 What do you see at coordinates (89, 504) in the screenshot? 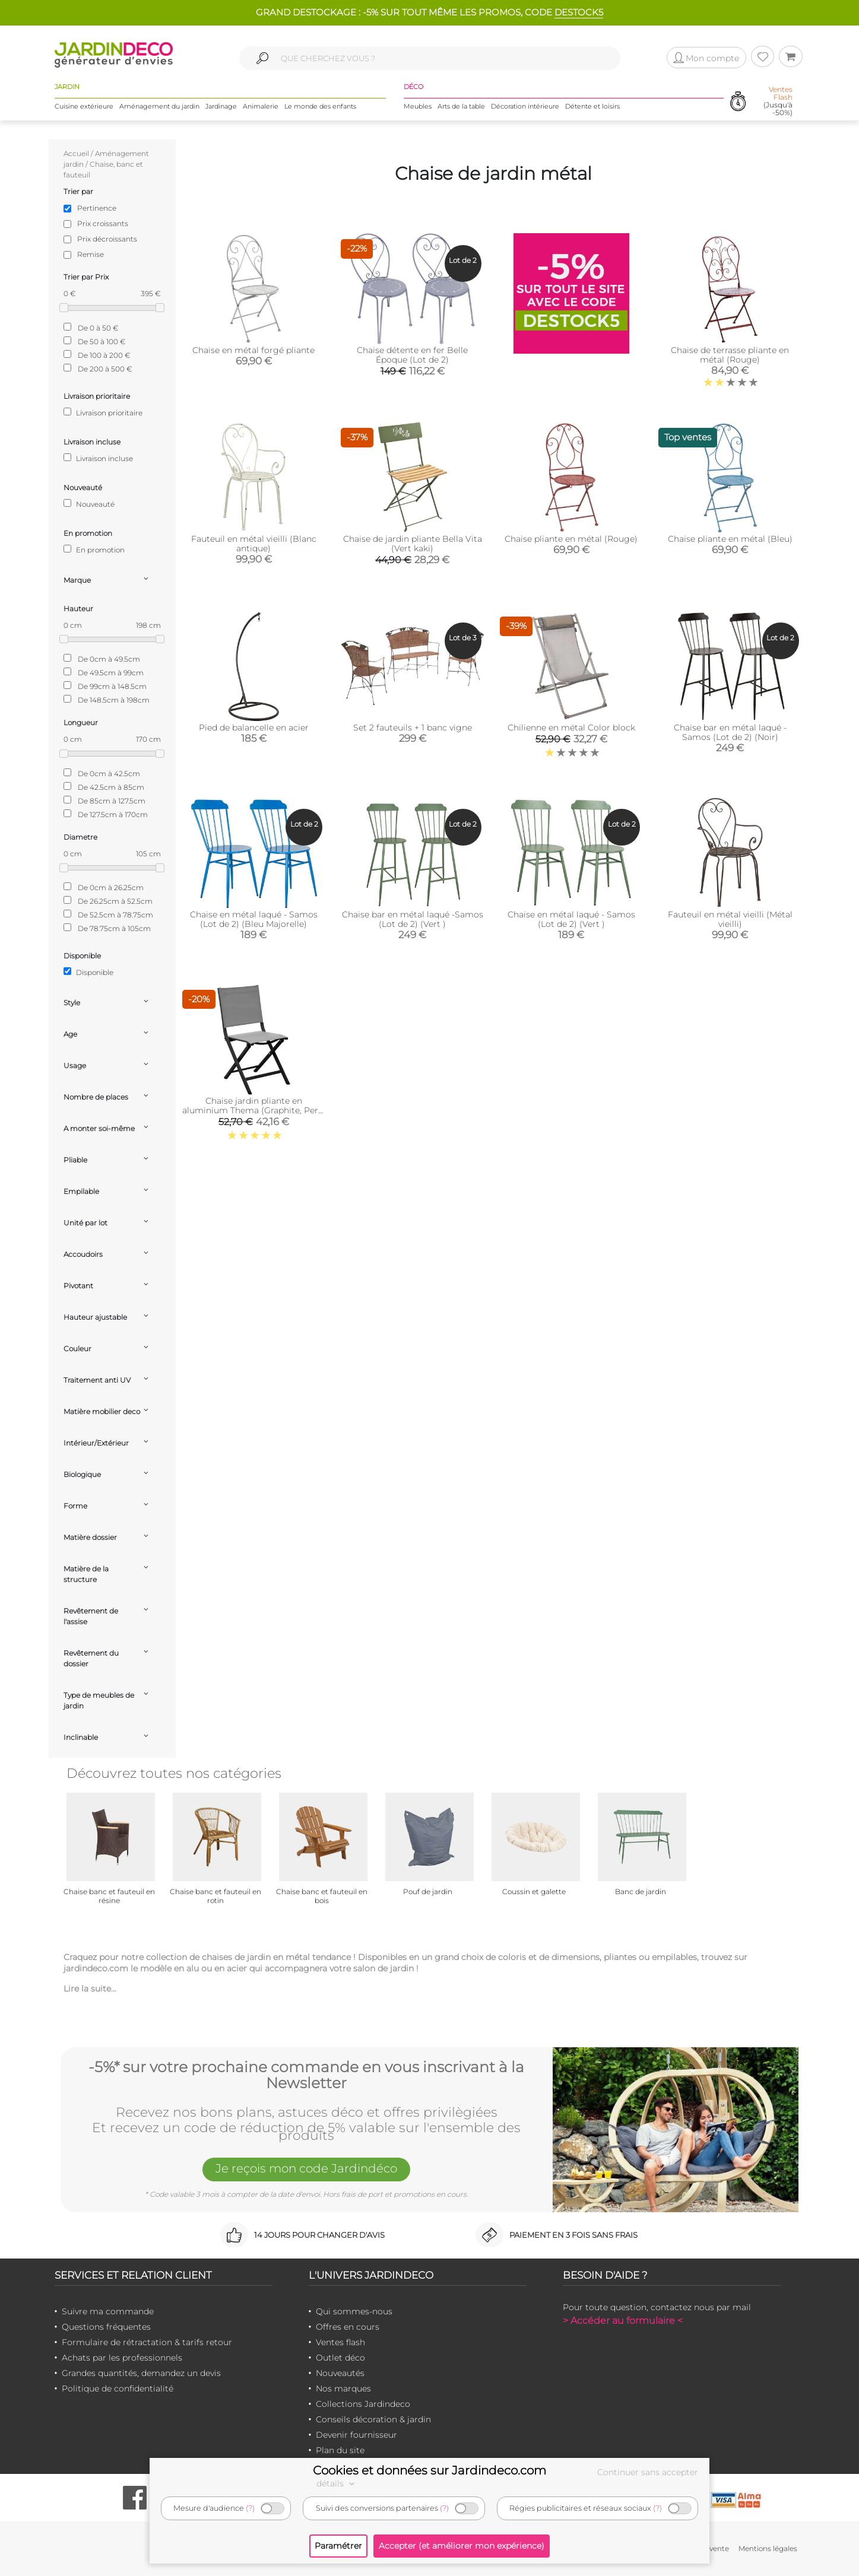
I see `Nouveauté` at bounding box center [89, 504].